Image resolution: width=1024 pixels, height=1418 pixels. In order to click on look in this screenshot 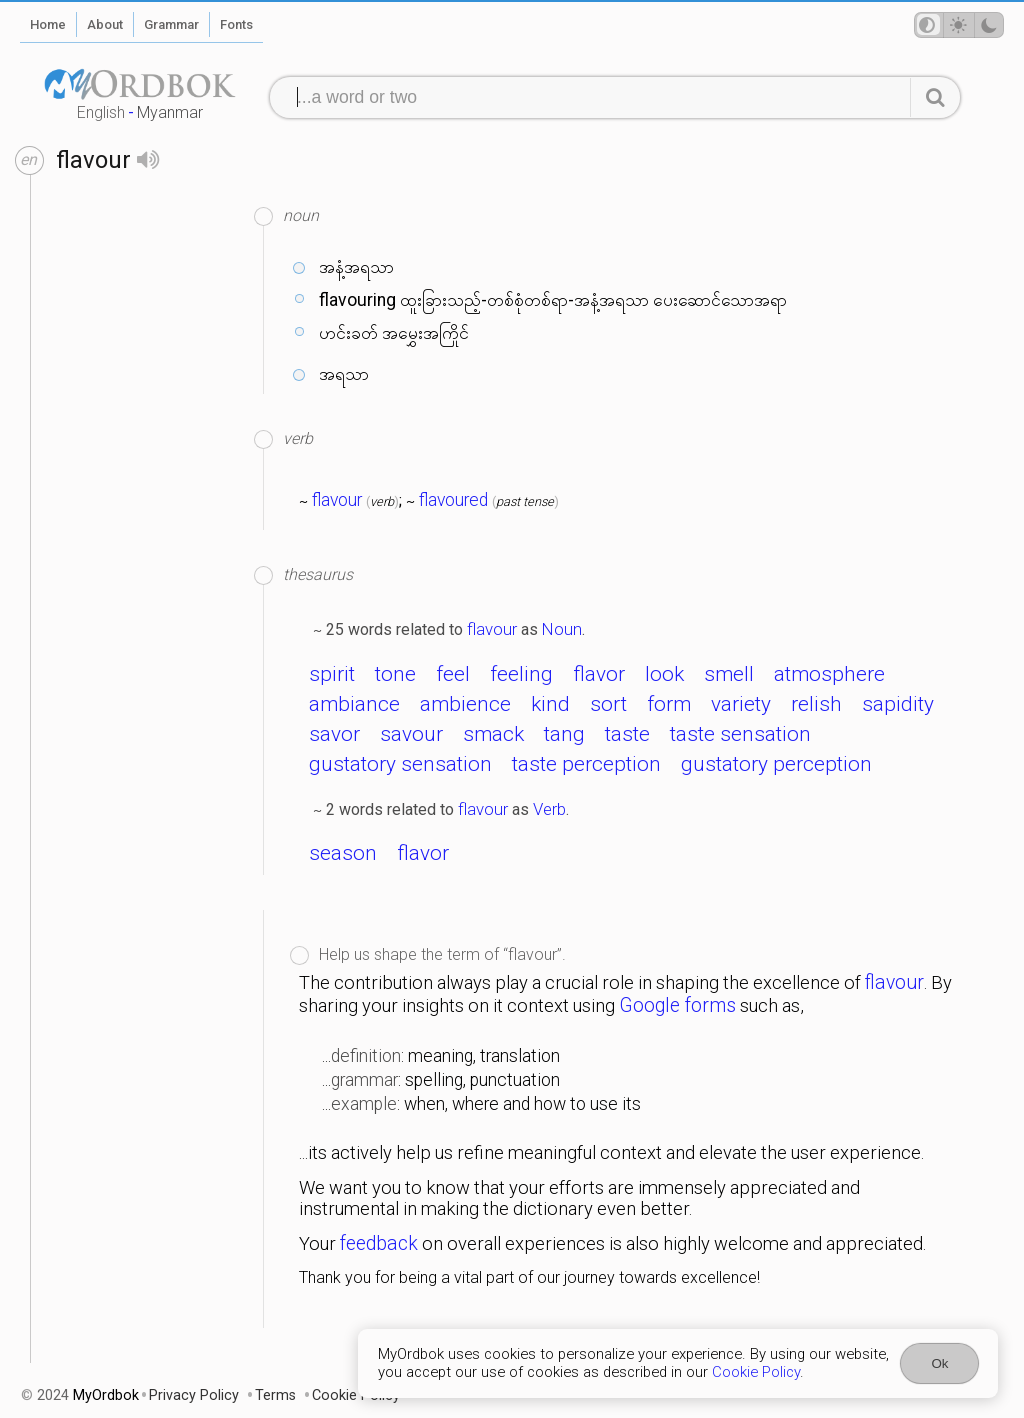, I will do `click(664, 674)`.